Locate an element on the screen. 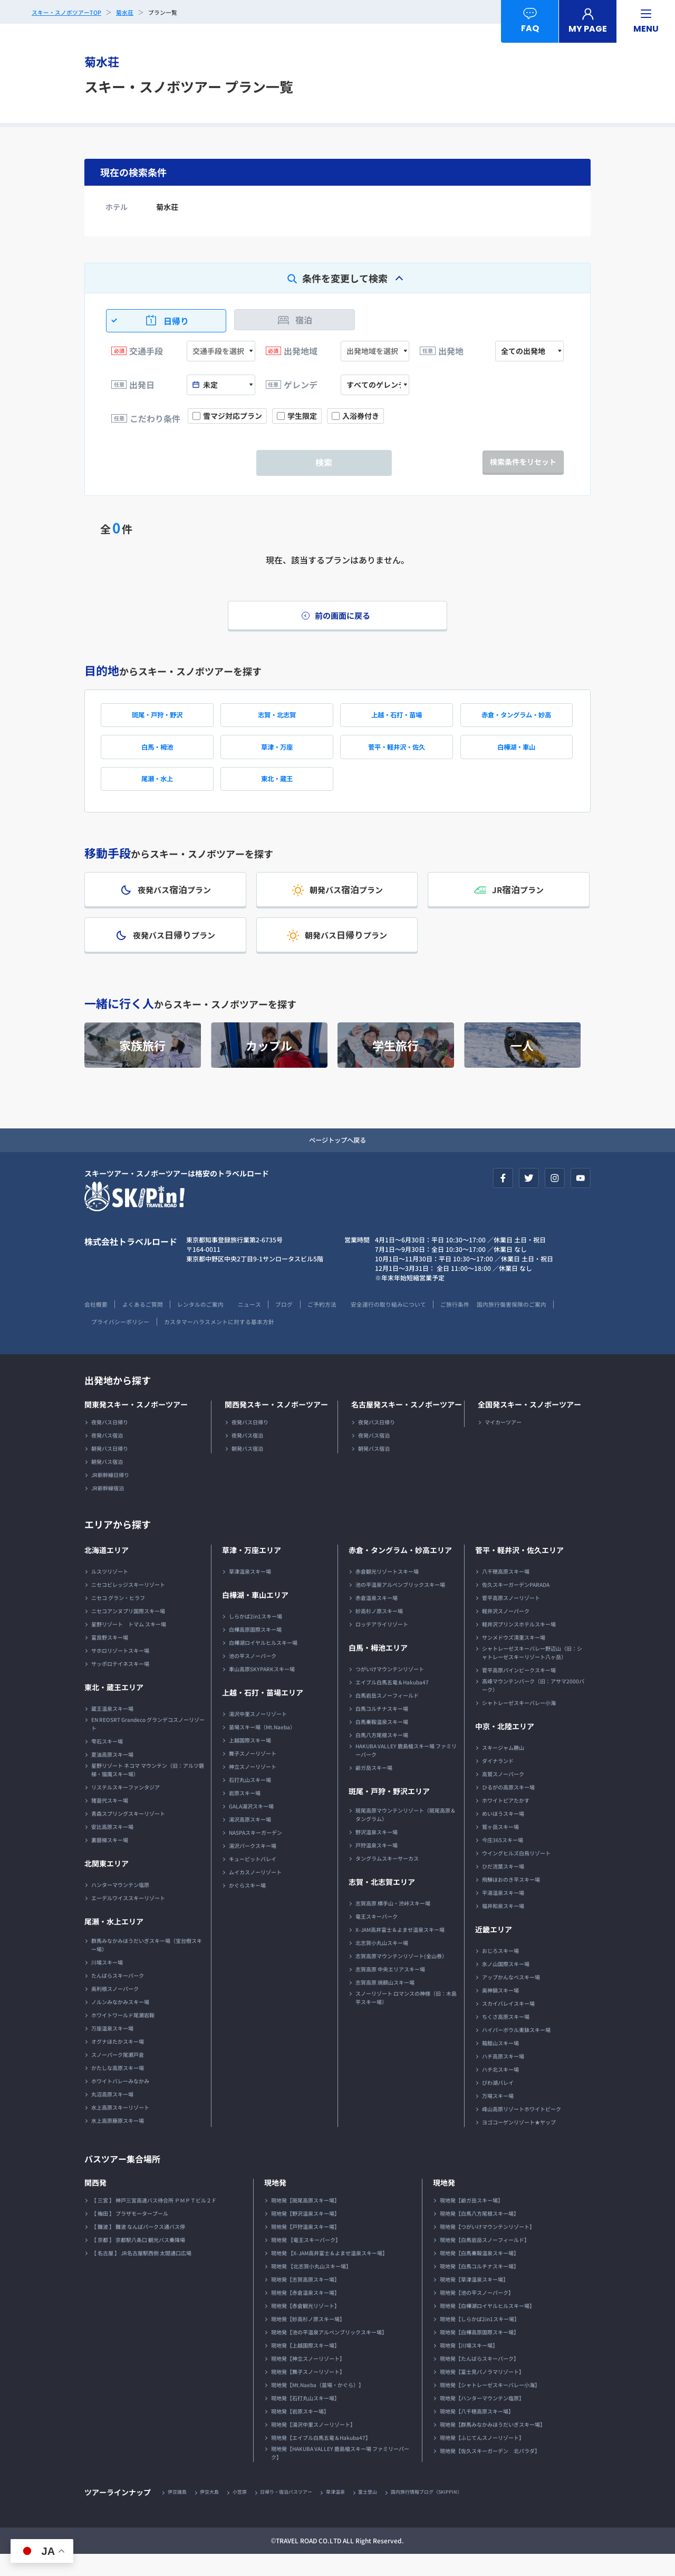  菅平・軽井沢・佐久エリア is located at coordinates (519, 1571).